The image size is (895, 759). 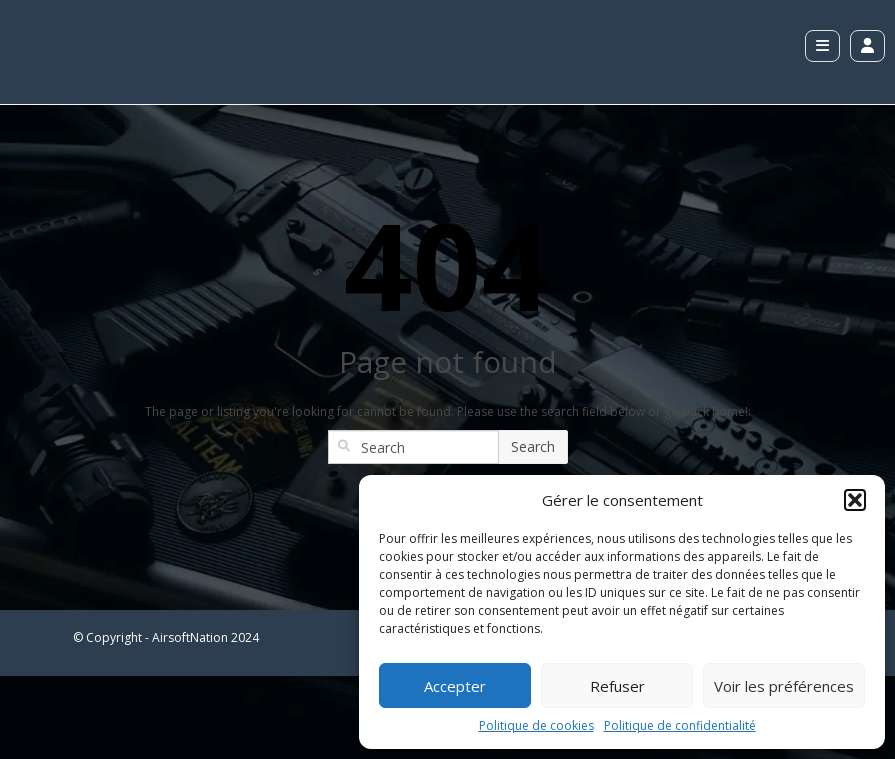 What do you see at coordinates (784, 686) in the screenshot?
I see `Voir les préférences` at bounding box center [784, 686].